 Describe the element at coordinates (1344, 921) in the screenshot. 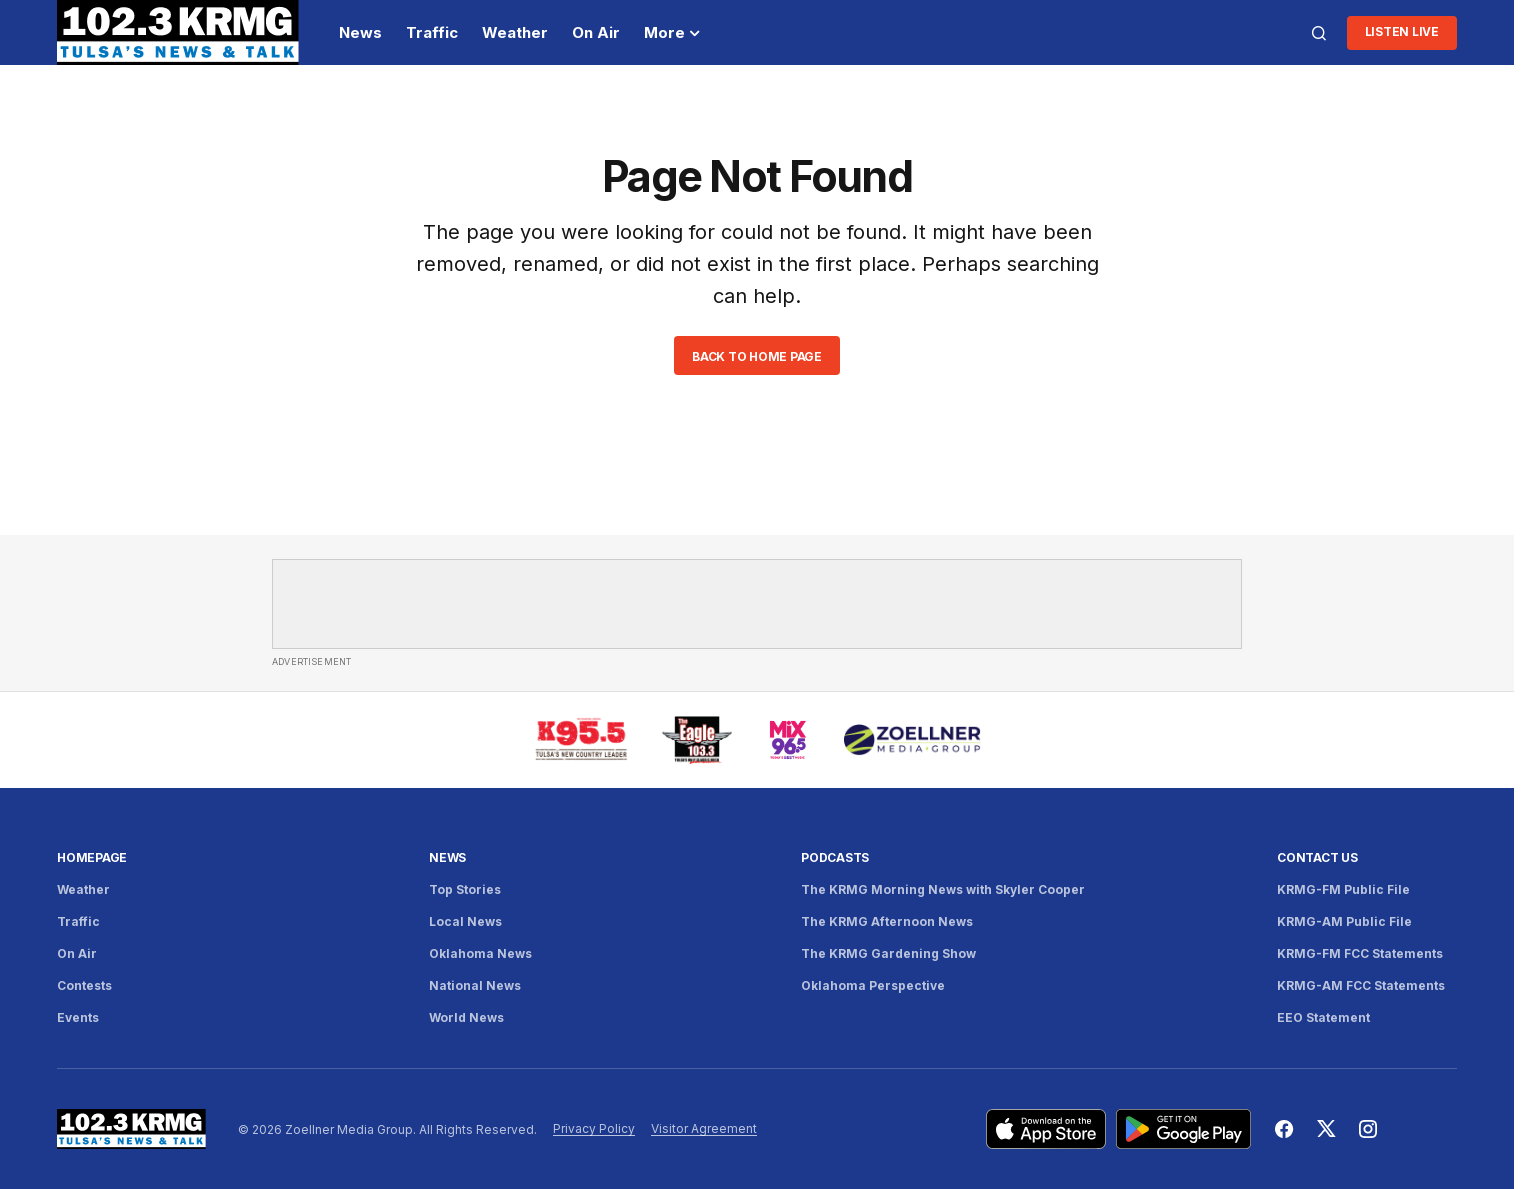

I see `KRMG-AM Public File` at that location.